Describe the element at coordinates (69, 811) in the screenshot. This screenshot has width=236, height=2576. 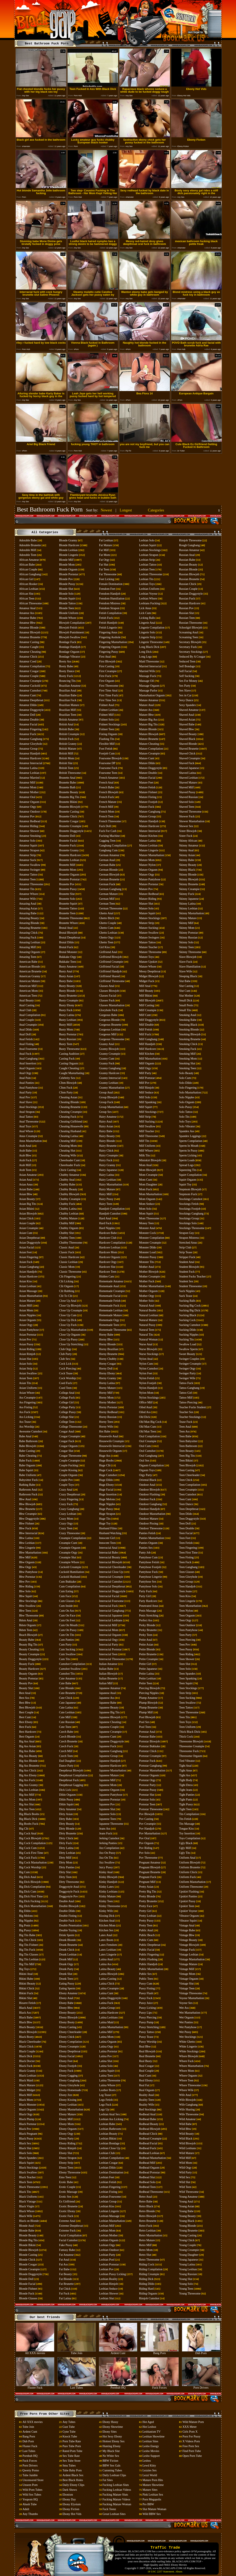
I see `Brunette Casting` at that location.